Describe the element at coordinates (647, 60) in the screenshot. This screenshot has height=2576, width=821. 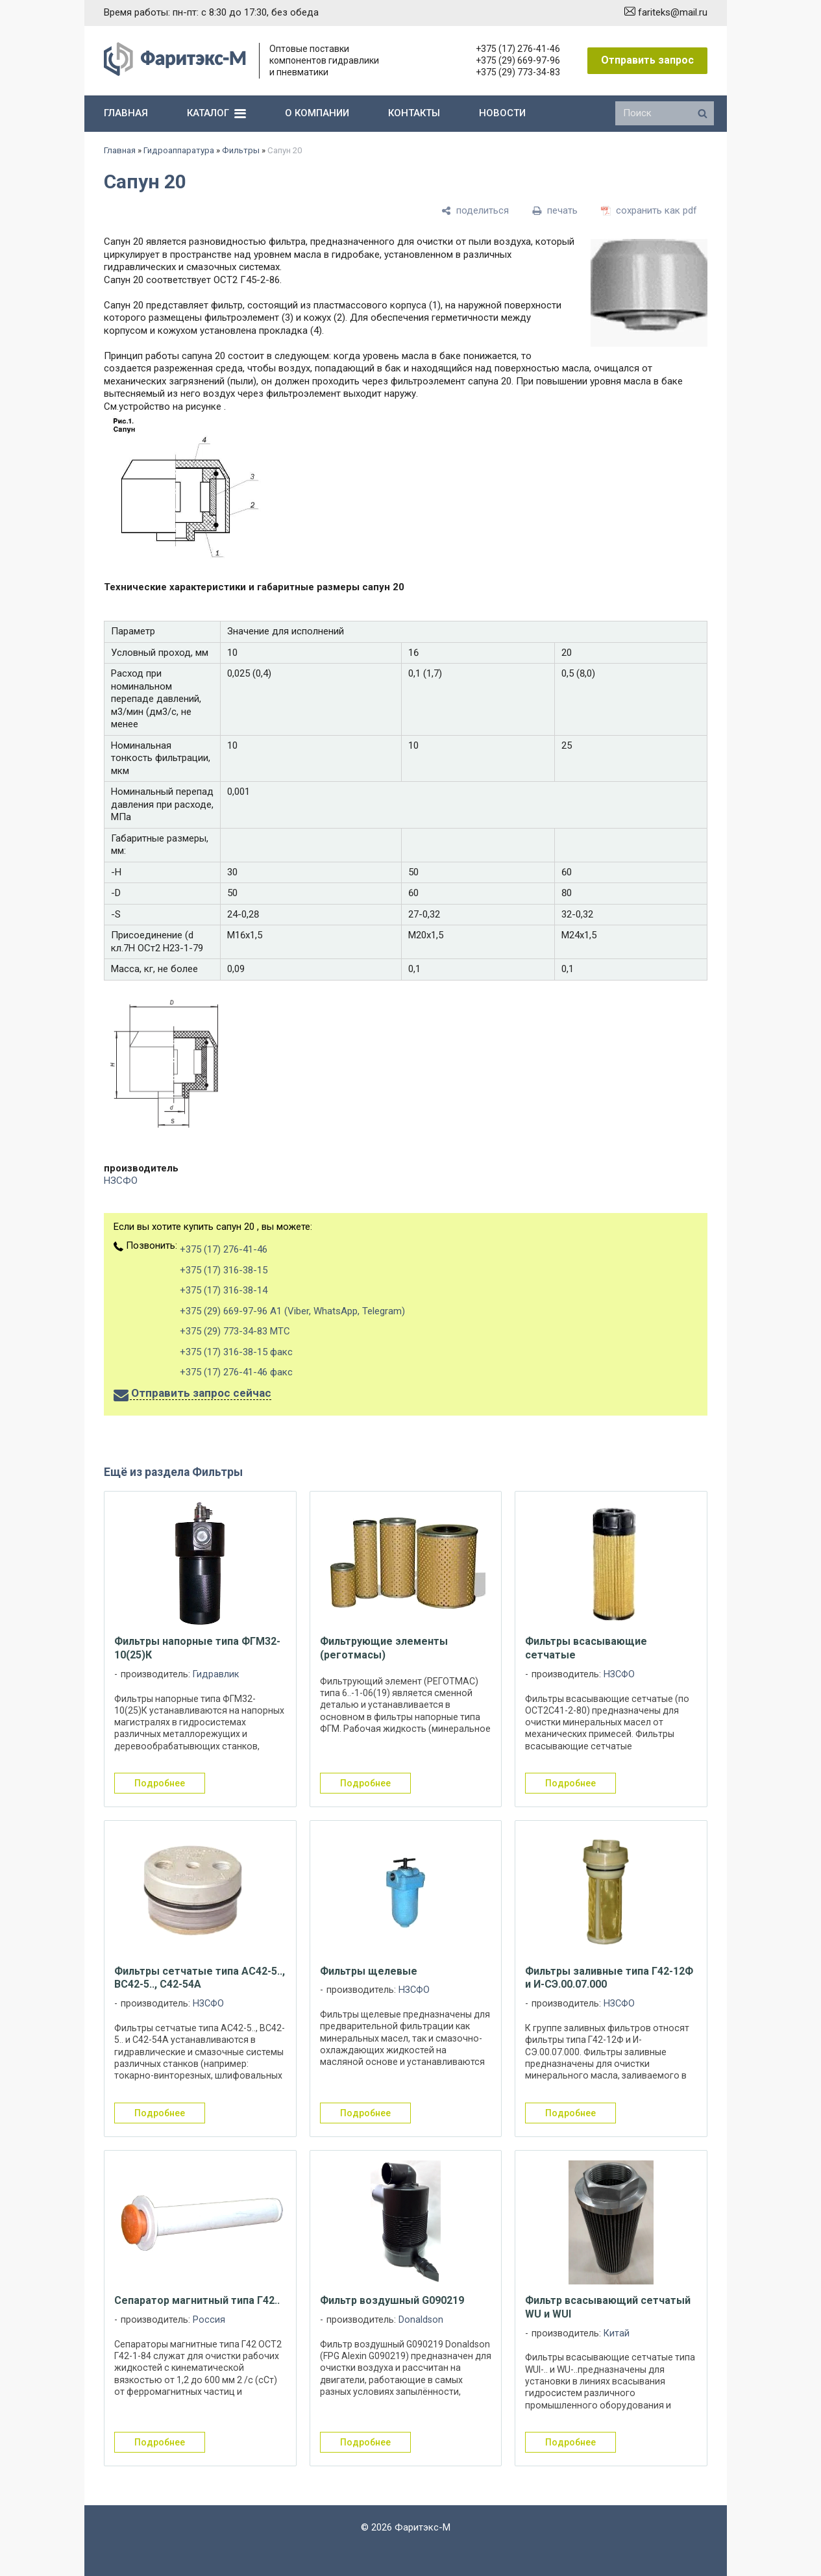
I see `Отправить запрос` at that location.